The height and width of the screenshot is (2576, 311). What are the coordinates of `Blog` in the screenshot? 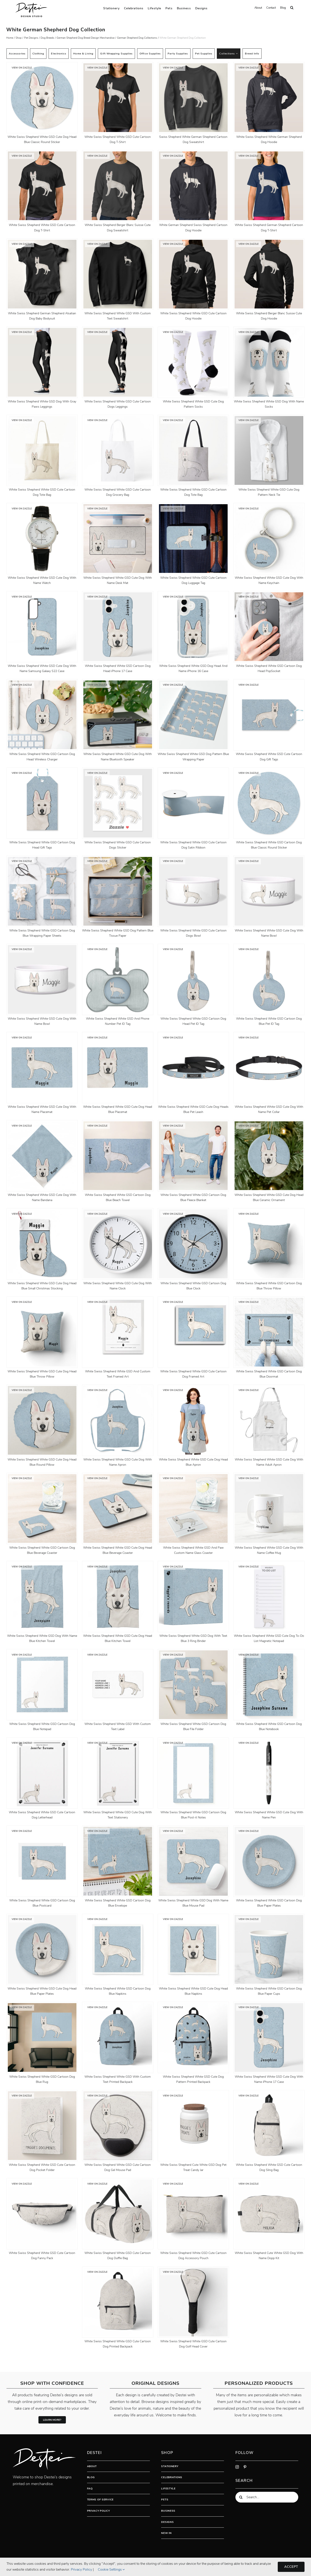 It's located at (91, 2477).